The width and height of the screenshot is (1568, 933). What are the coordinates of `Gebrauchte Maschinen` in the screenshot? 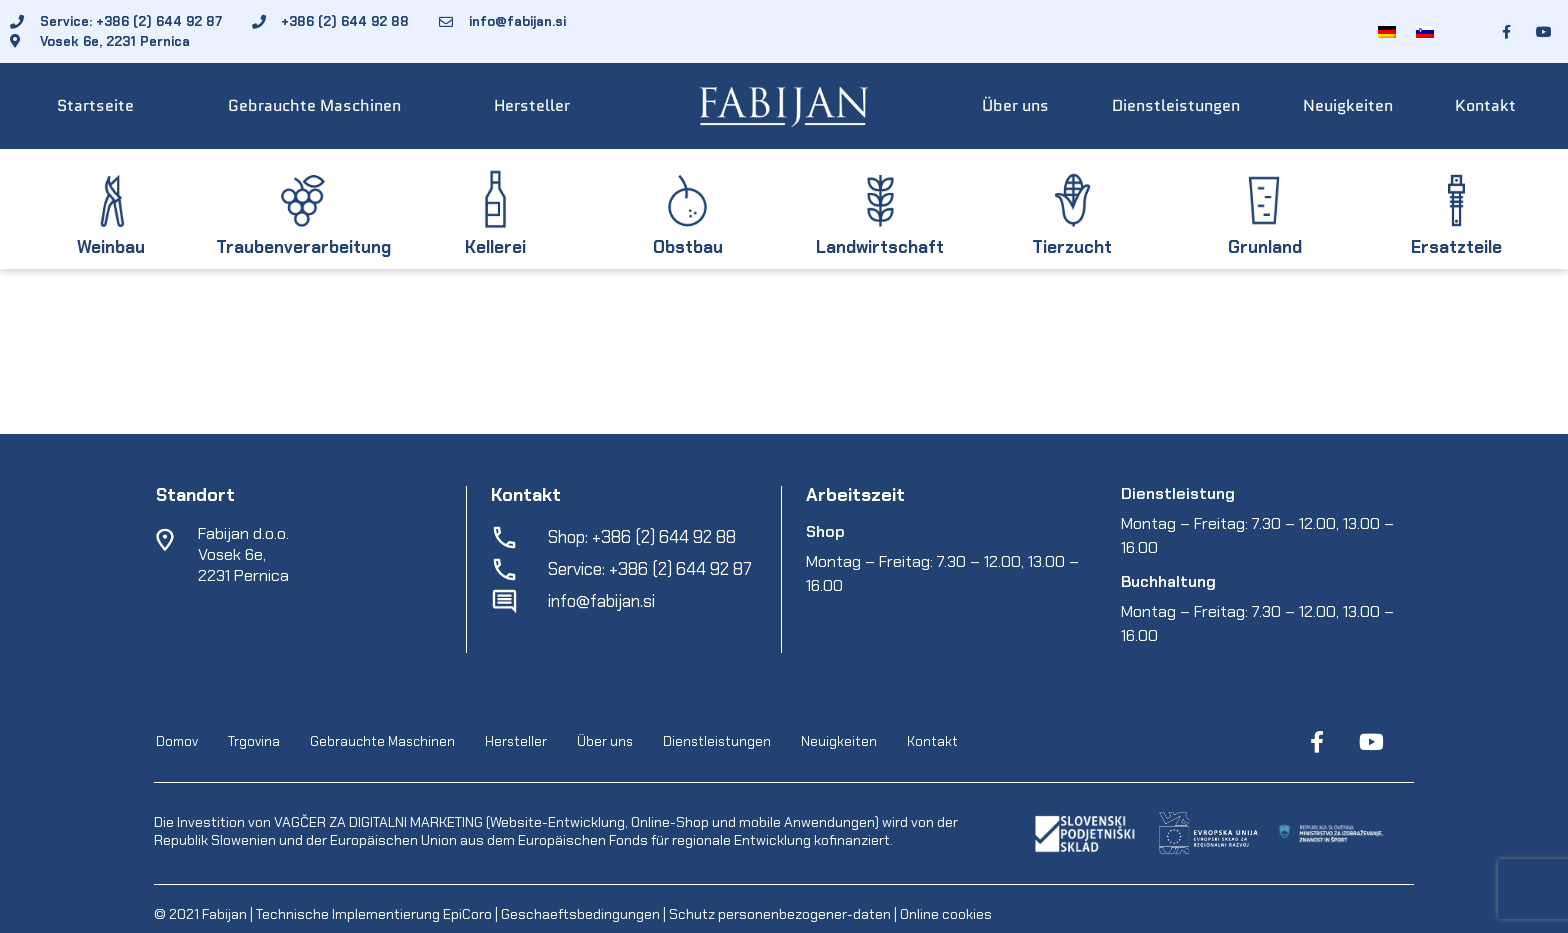 It's located at (314, 105).